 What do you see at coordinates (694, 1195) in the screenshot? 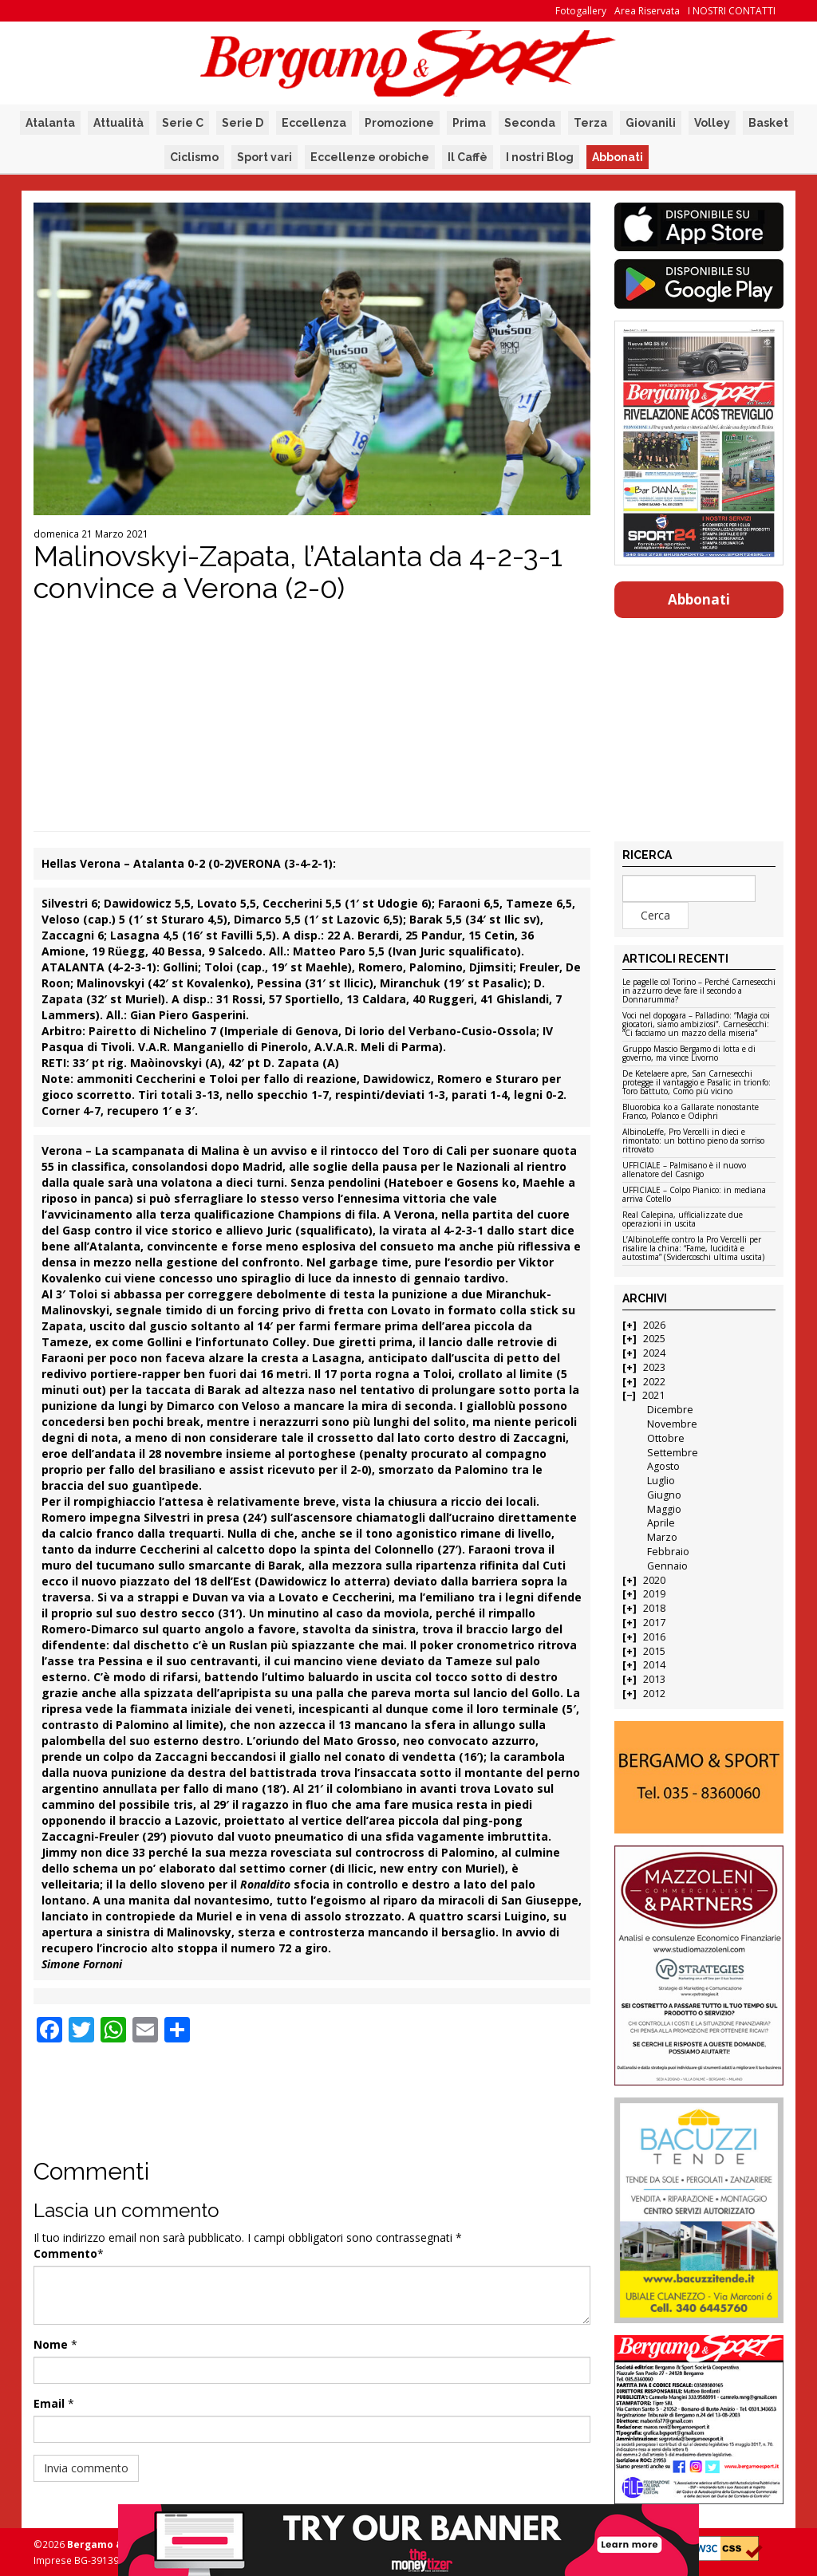
I see `UFFICIALE – Colpo Pianico: in mediana arriva Cotello` at bounding box center [694, 1195].